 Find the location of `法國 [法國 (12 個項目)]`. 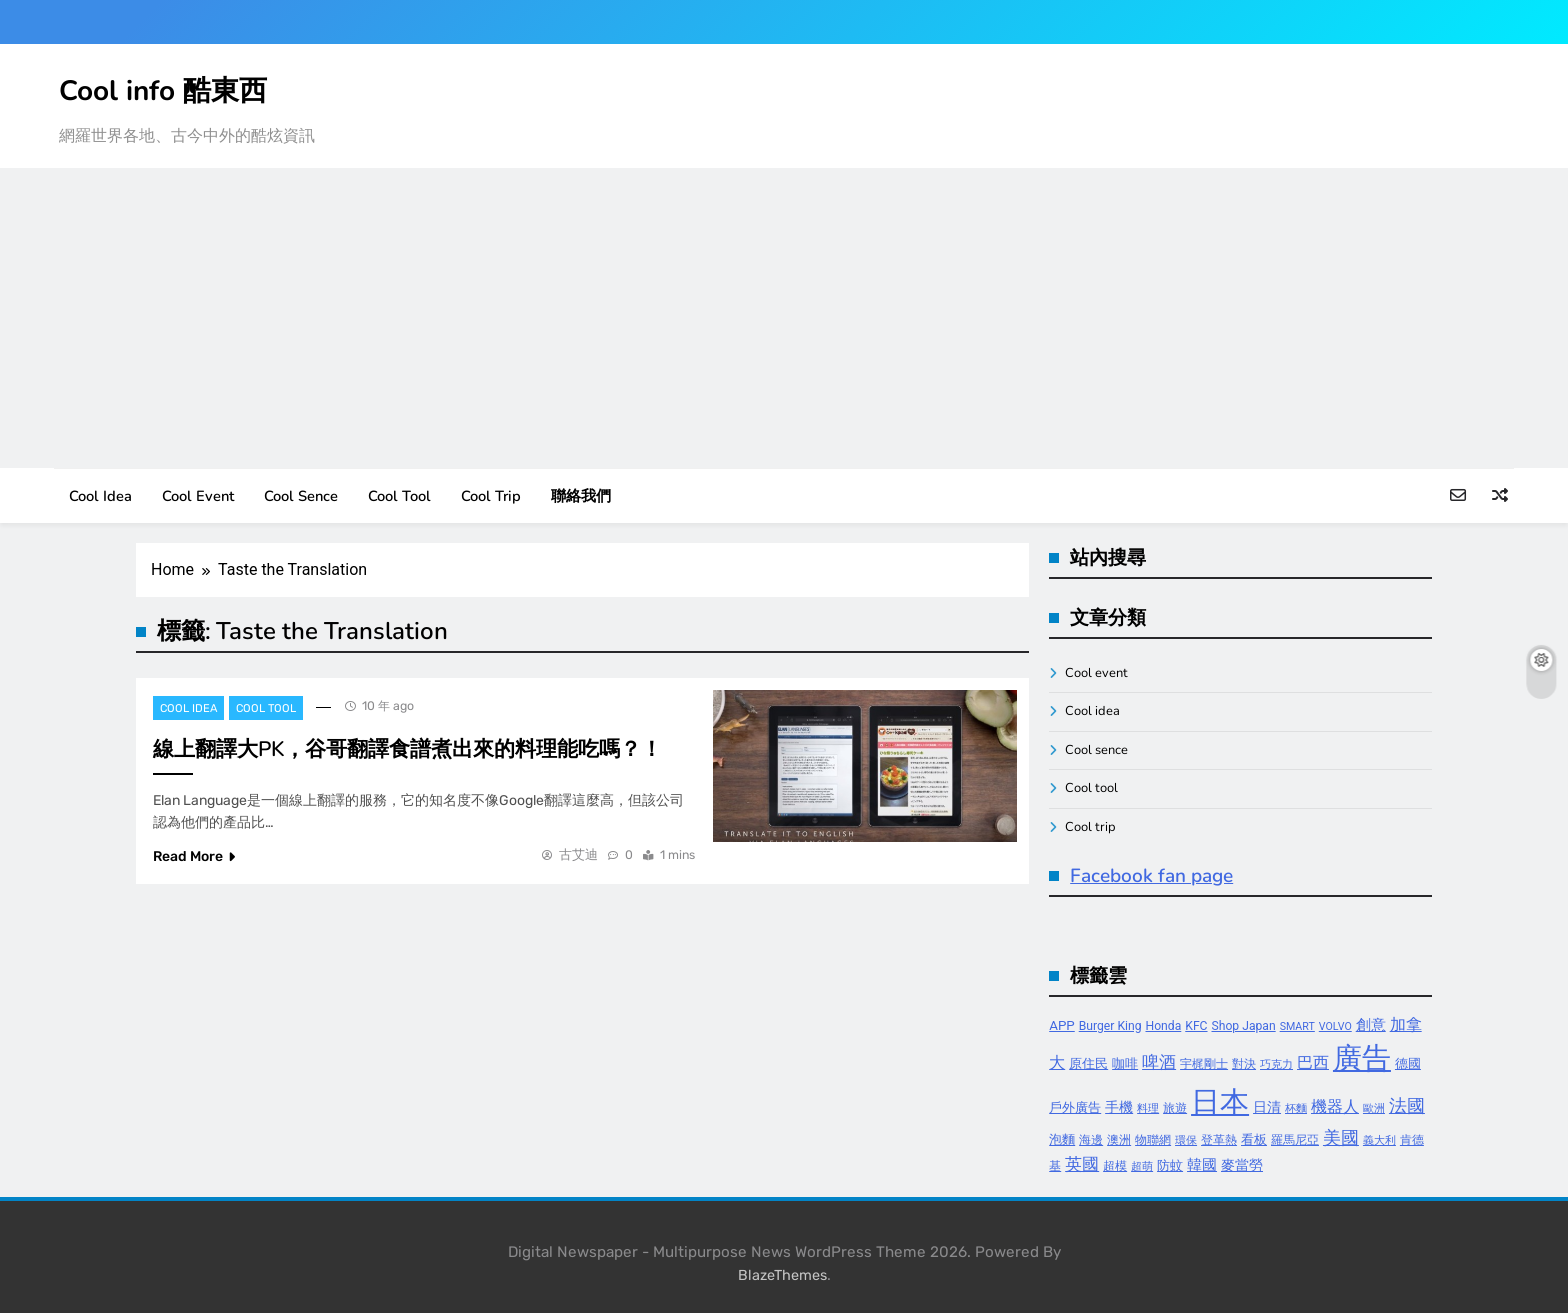

法國 [法國 (12 個項目)] is located at coordinates (1407, 1105).